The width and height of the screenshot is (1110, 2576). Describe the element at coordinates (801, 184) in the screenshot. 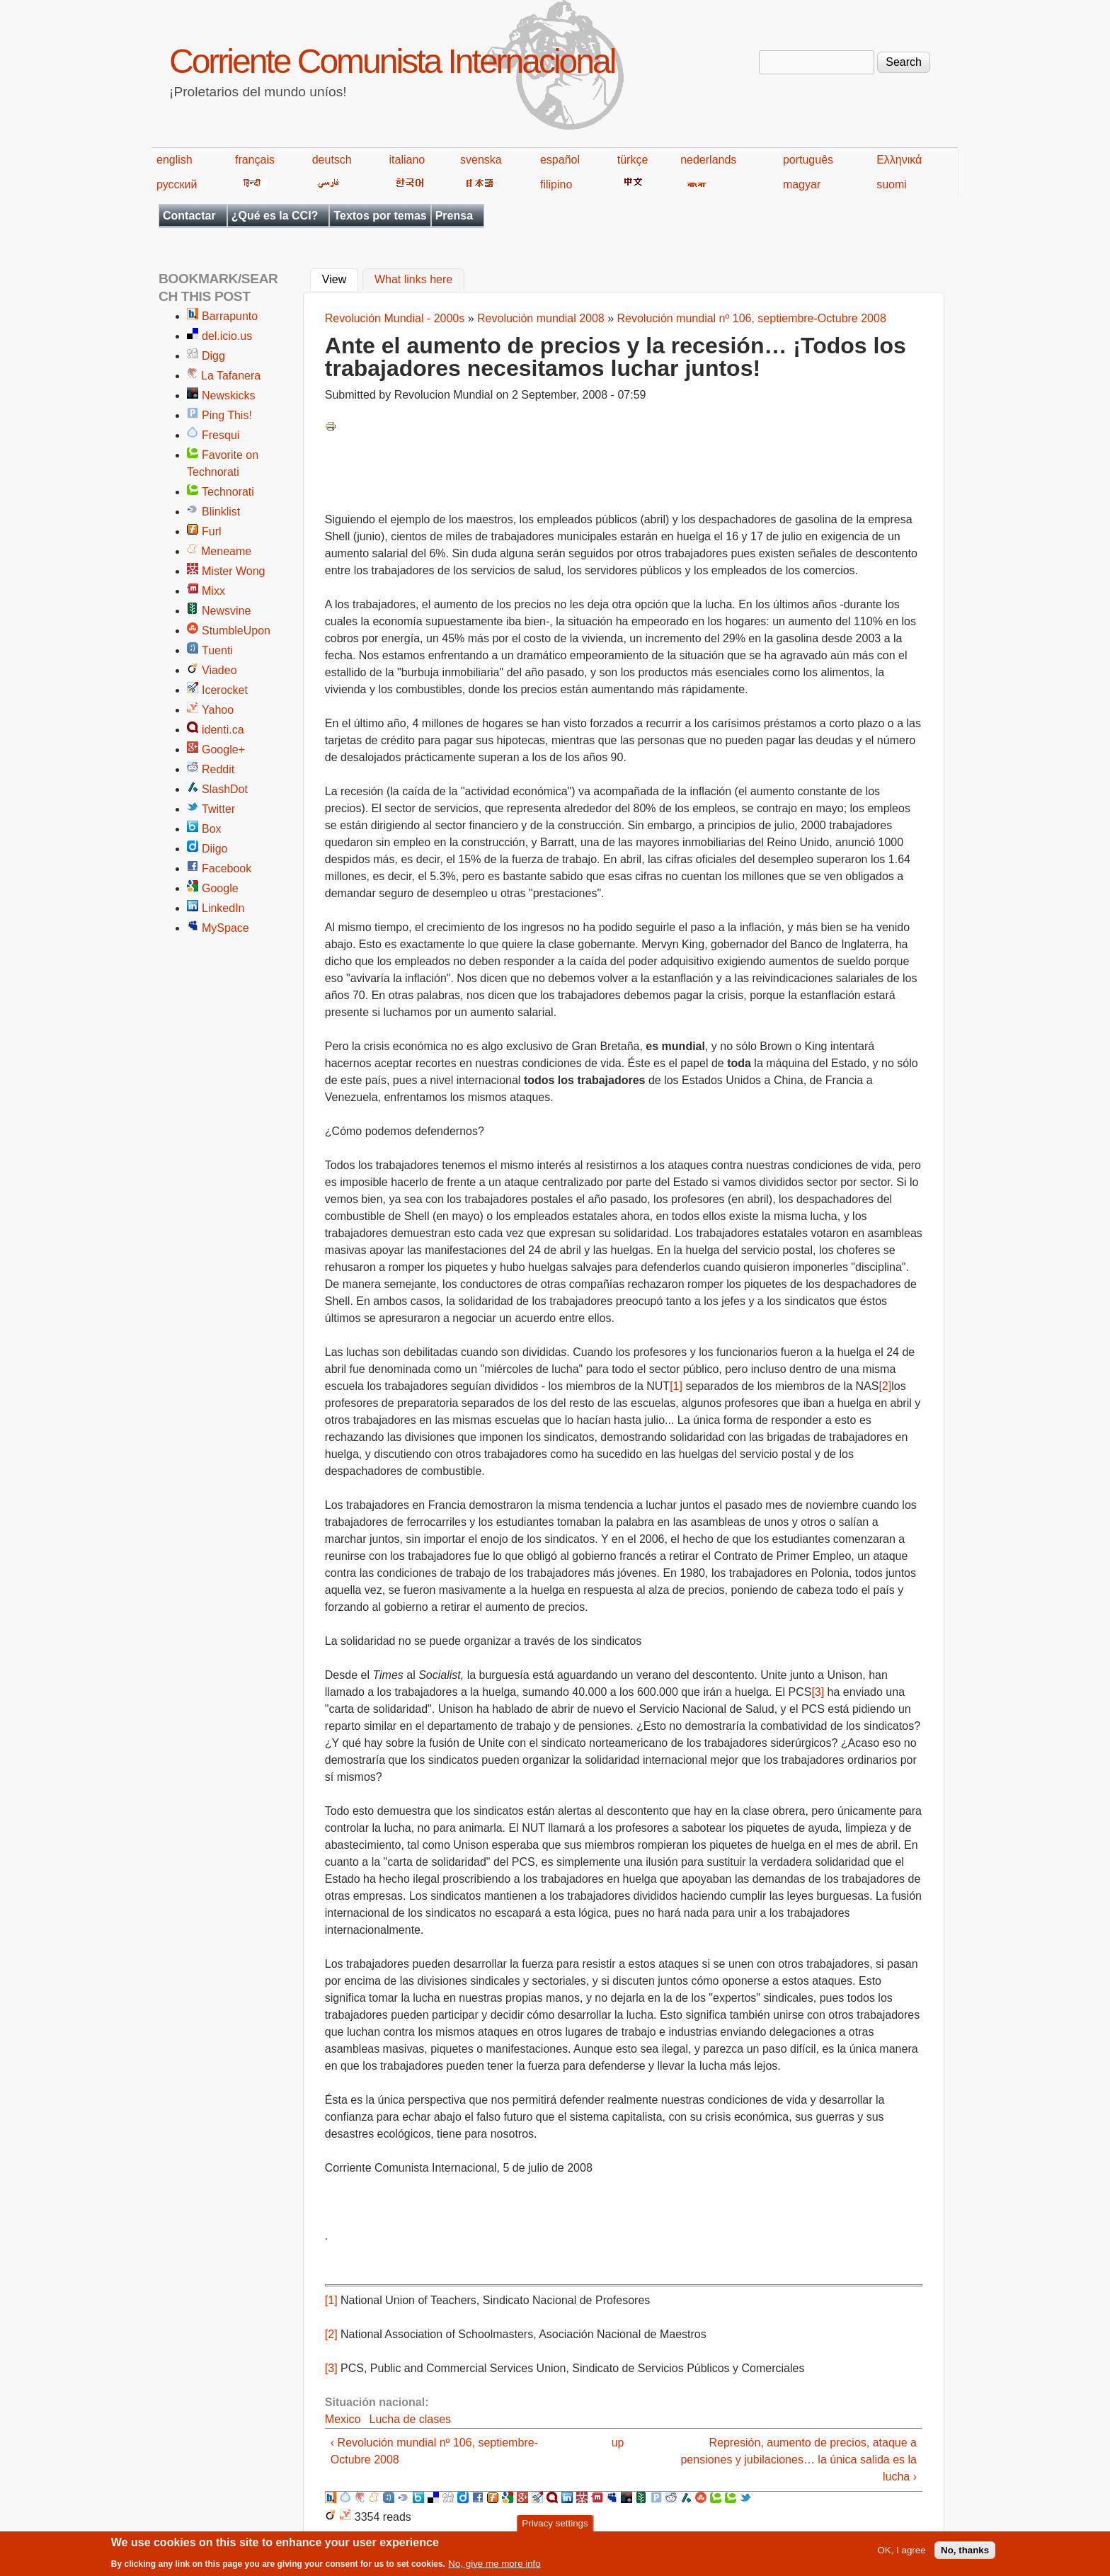

I see `magyar` at that location.